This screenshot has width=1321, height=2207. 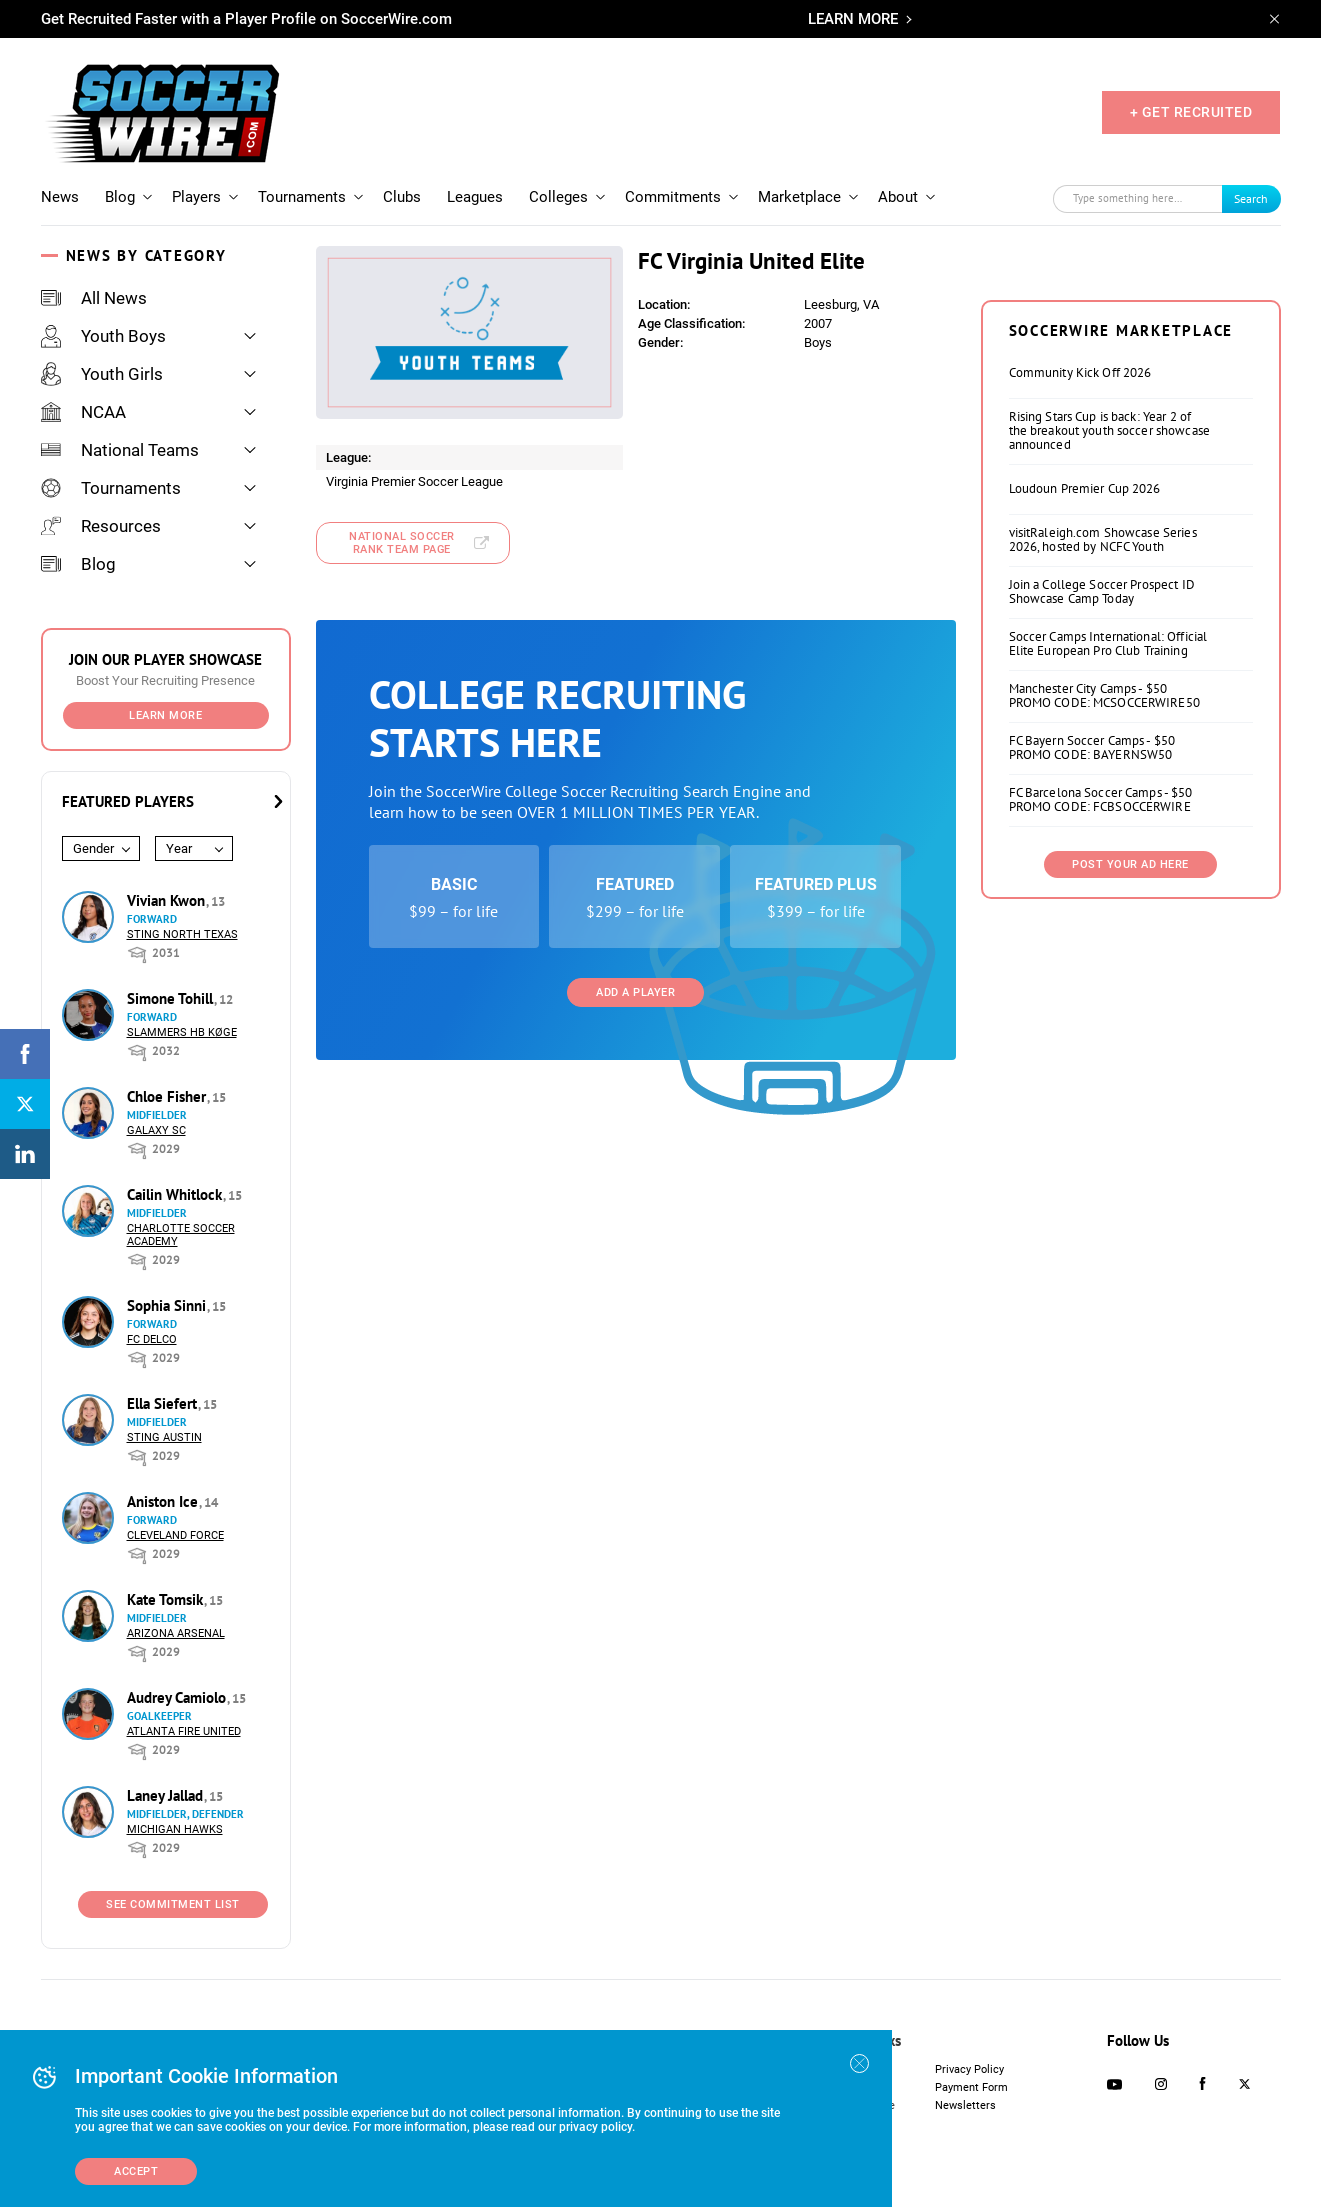 What do you see at coordinates (168, 1096) in the screenshot?
I see `Chloe Fisher` at bounding box center [168, 1096].